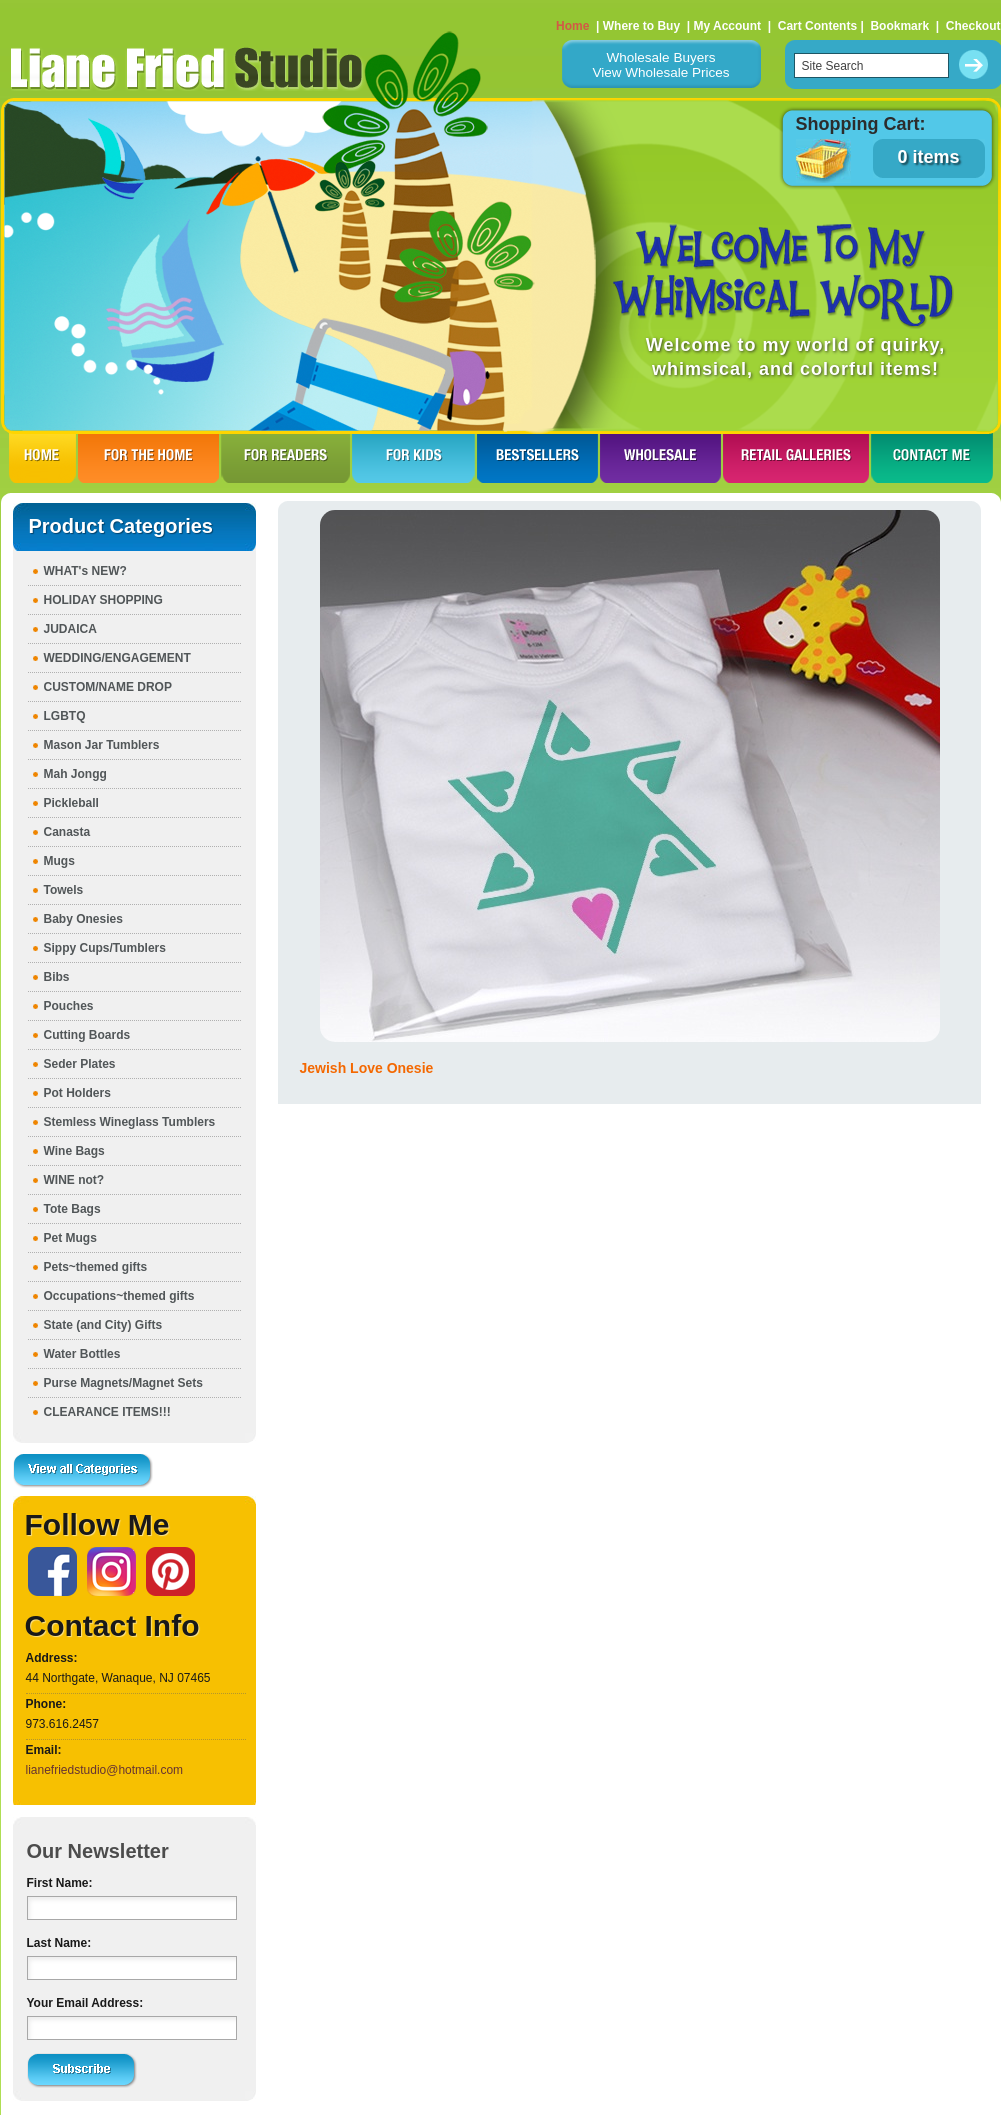  Describe the element at coordinates (973, 26) in the screenshot. I see `Checkout` at that location.